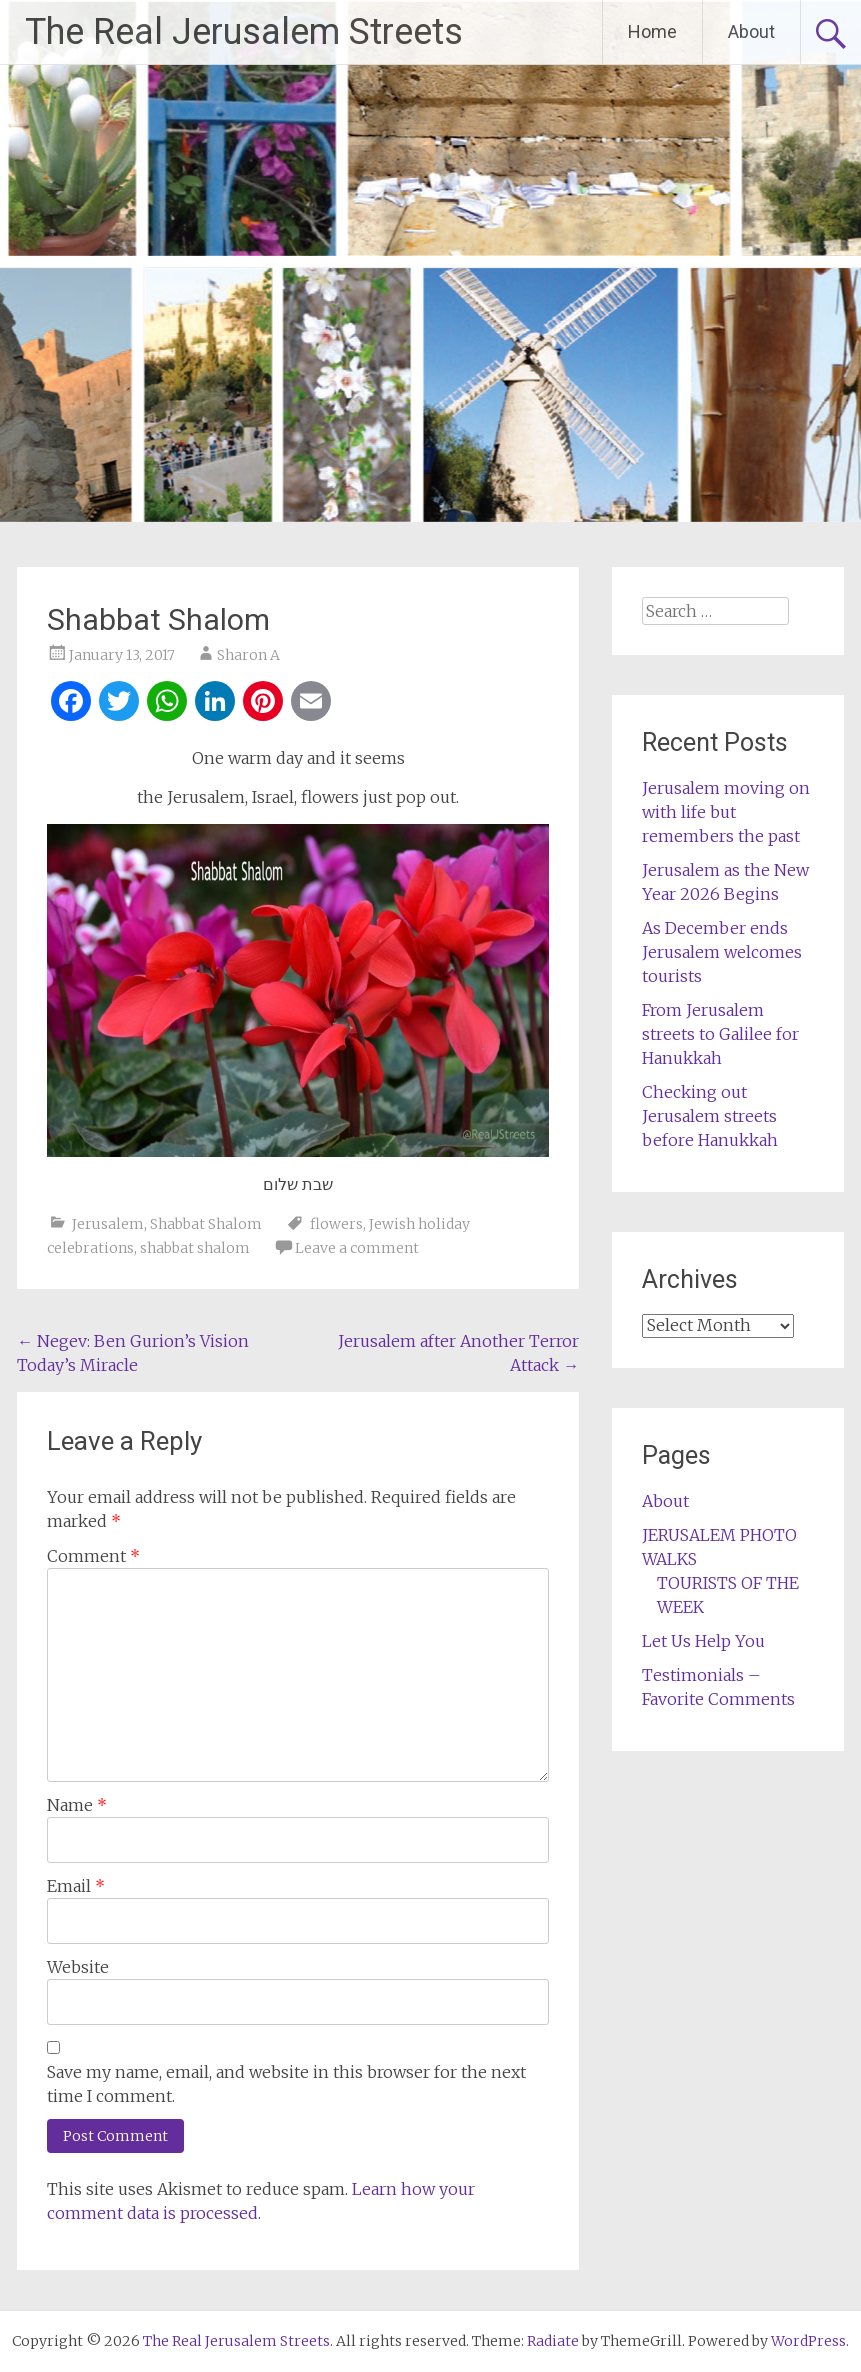  I want to click on From Jerusalem streets to Galilee for Hanukkah, so click(720, 1034).